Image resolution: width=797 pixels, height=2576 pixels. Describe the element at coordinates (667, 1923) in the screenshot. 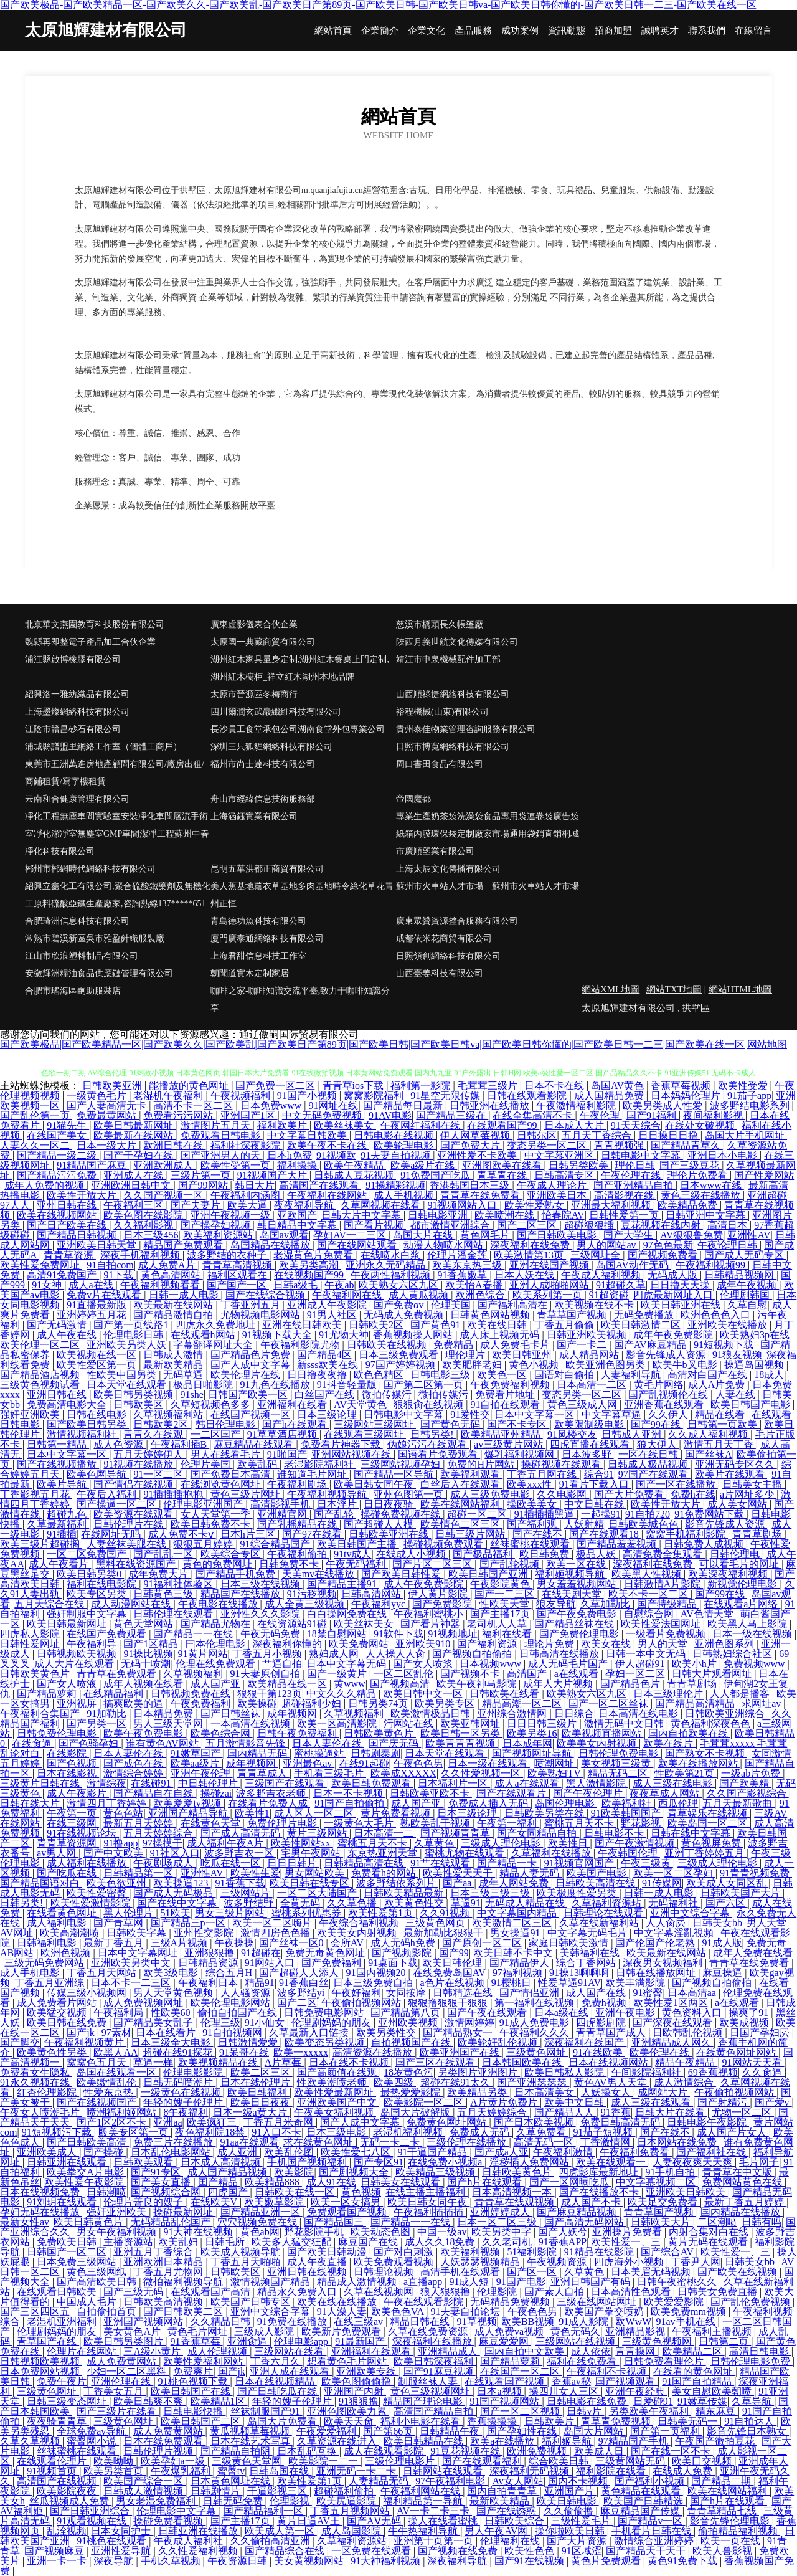

I see `人人肏屄` at that location.